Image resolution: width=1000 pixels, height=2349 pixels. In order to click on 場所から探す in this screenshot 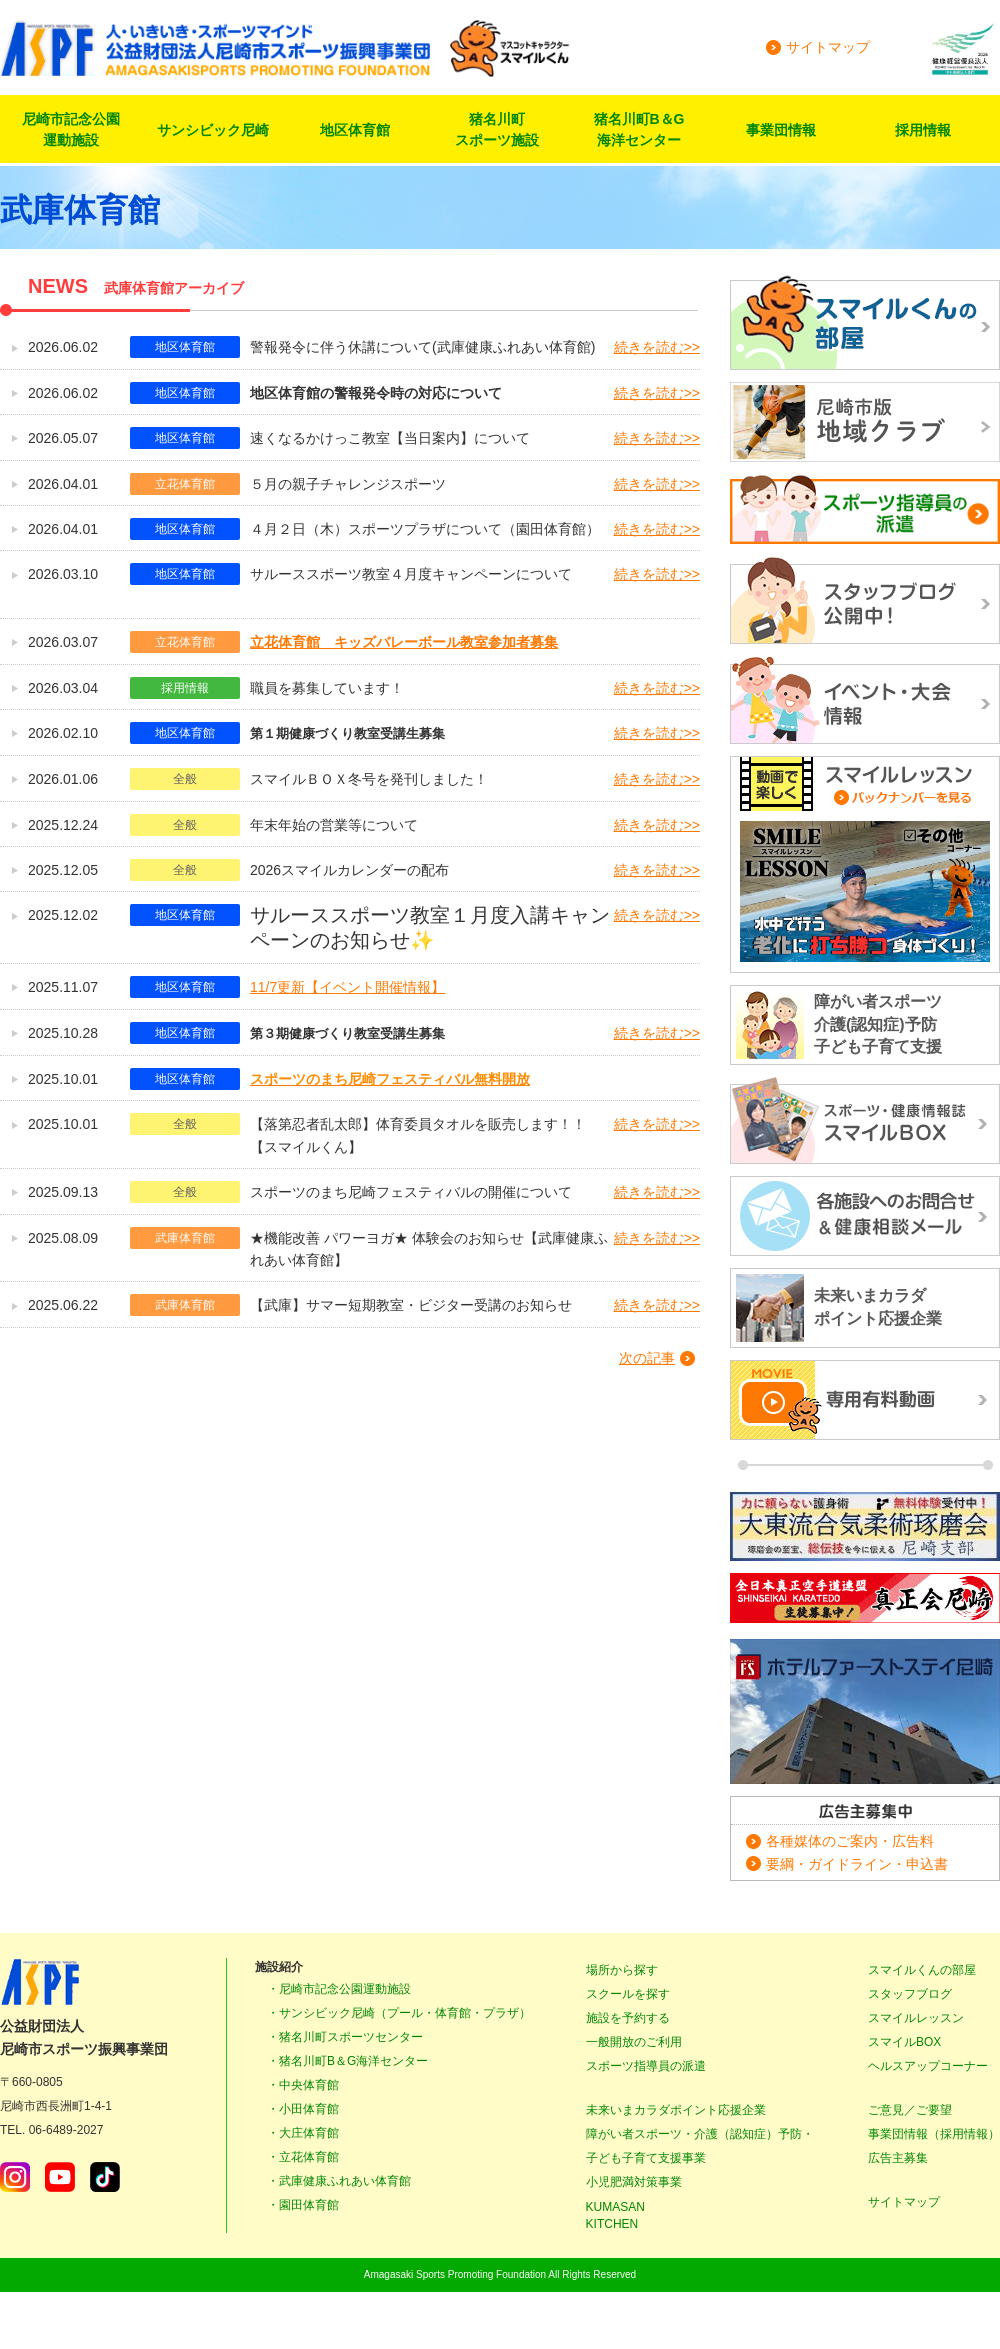, I will do `click(622, 1970)`.